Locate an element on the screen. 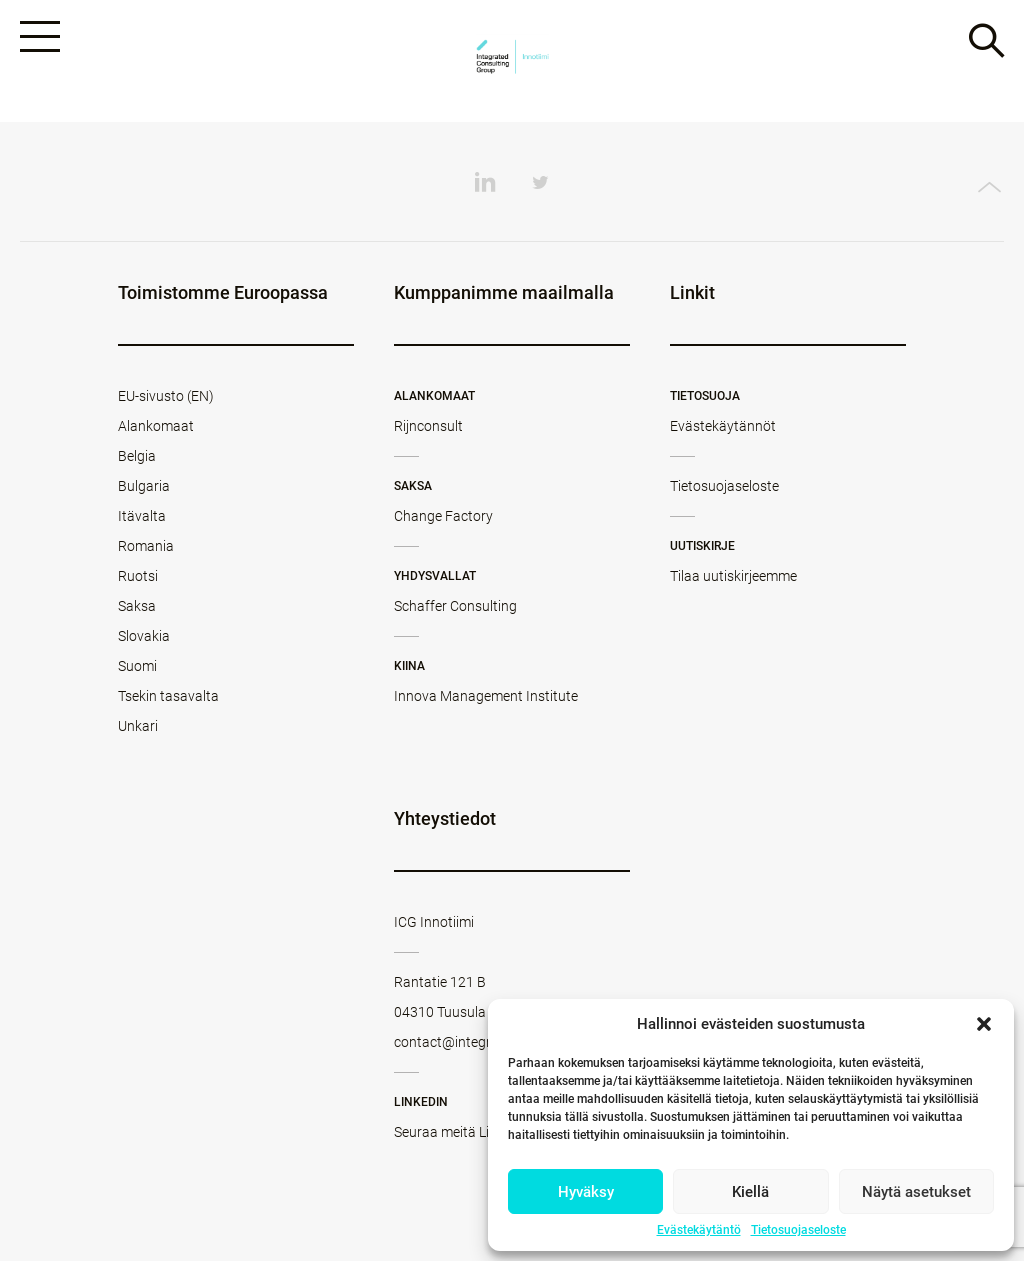 The height and width of the screenshot is (1261, 1024). Slovakia is located at coordinates (144, 636).